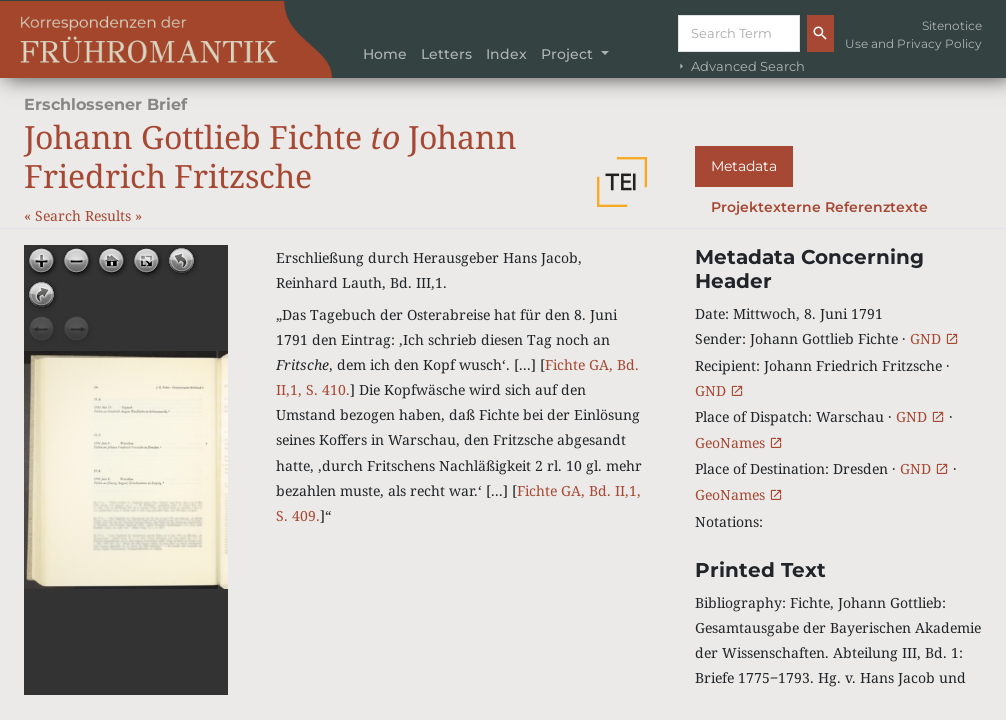 The image size is (1006, 720). I want to click on Projektexterne Referenztexte [tab], so click(819, 207).